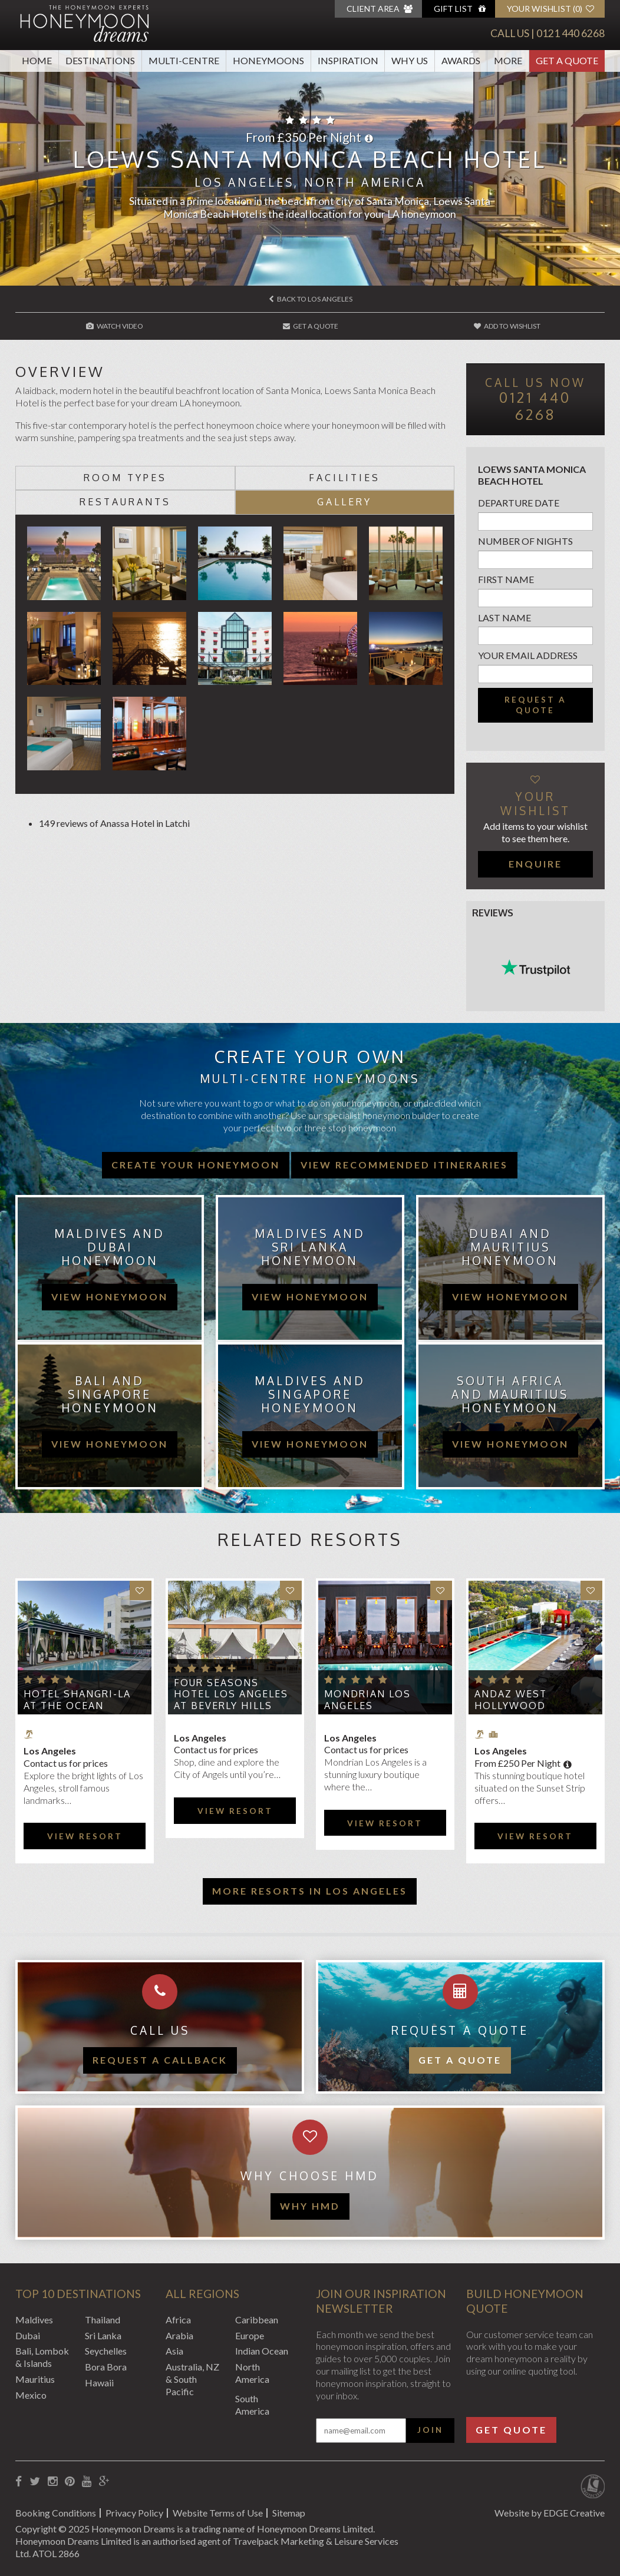  I want to click on Anassa Hotel, so click(127, 823).